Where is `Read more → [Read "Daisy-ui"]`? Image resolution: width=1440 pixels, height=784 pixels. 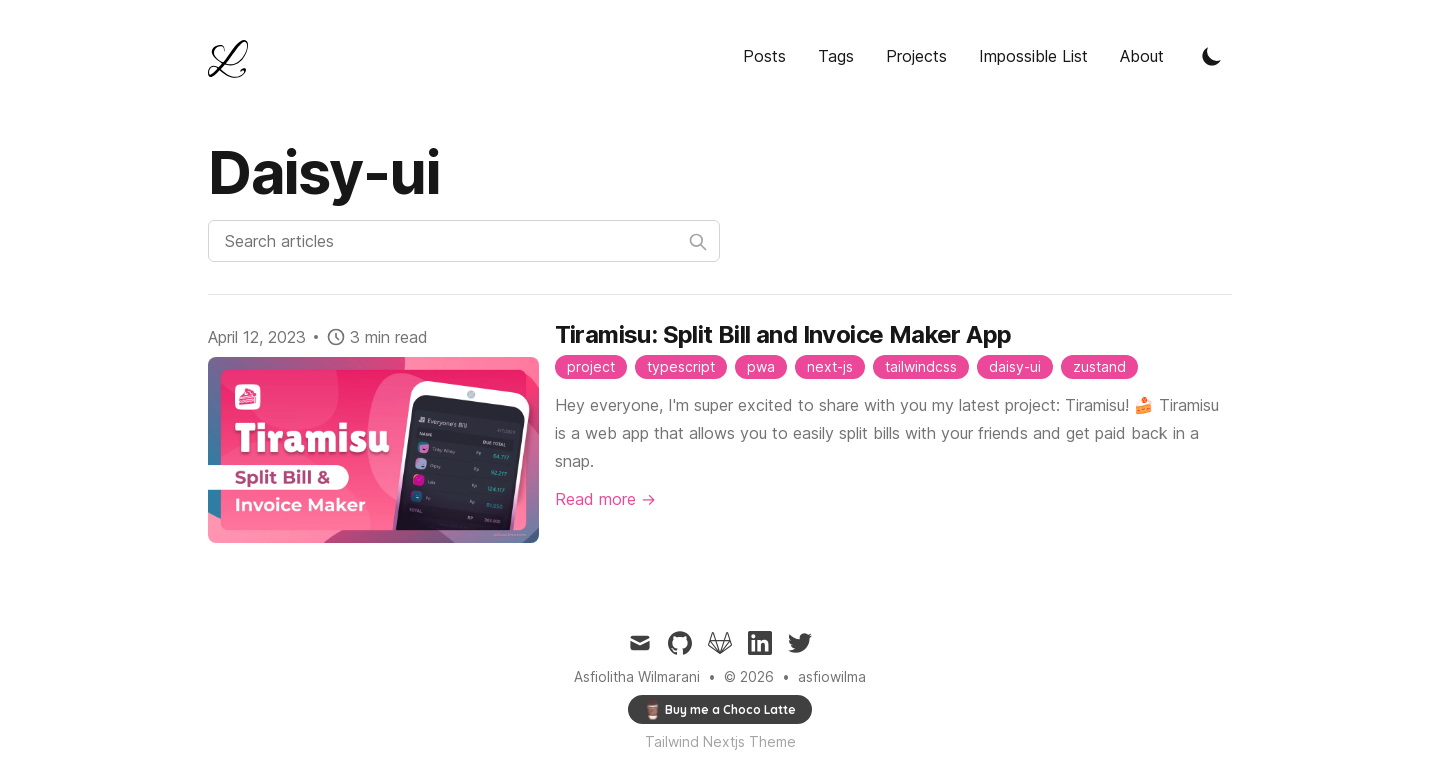 Read more → [Read "Daisy-ui"] is located at coordinates (605, 499).